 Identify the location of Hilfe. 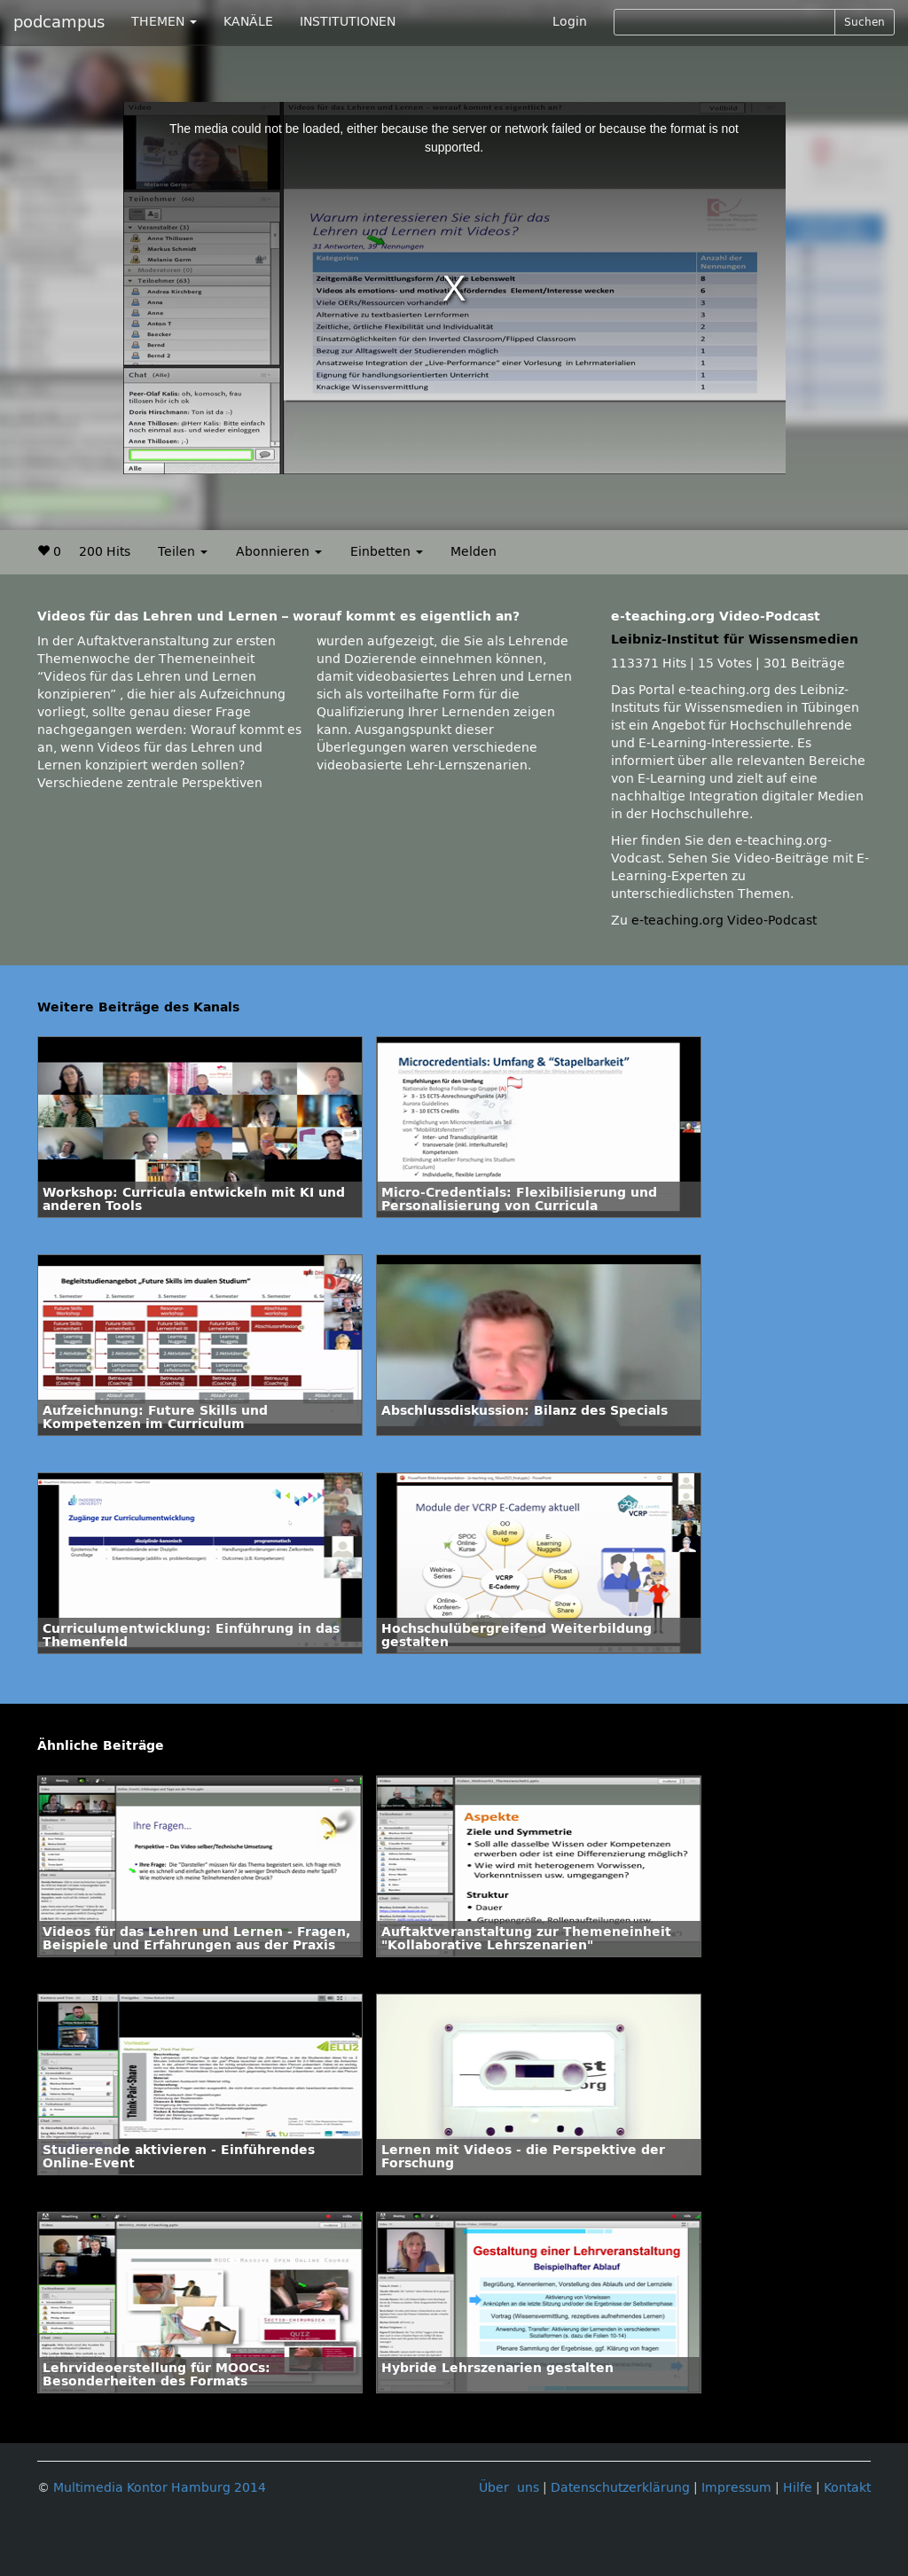
(797, 2487).